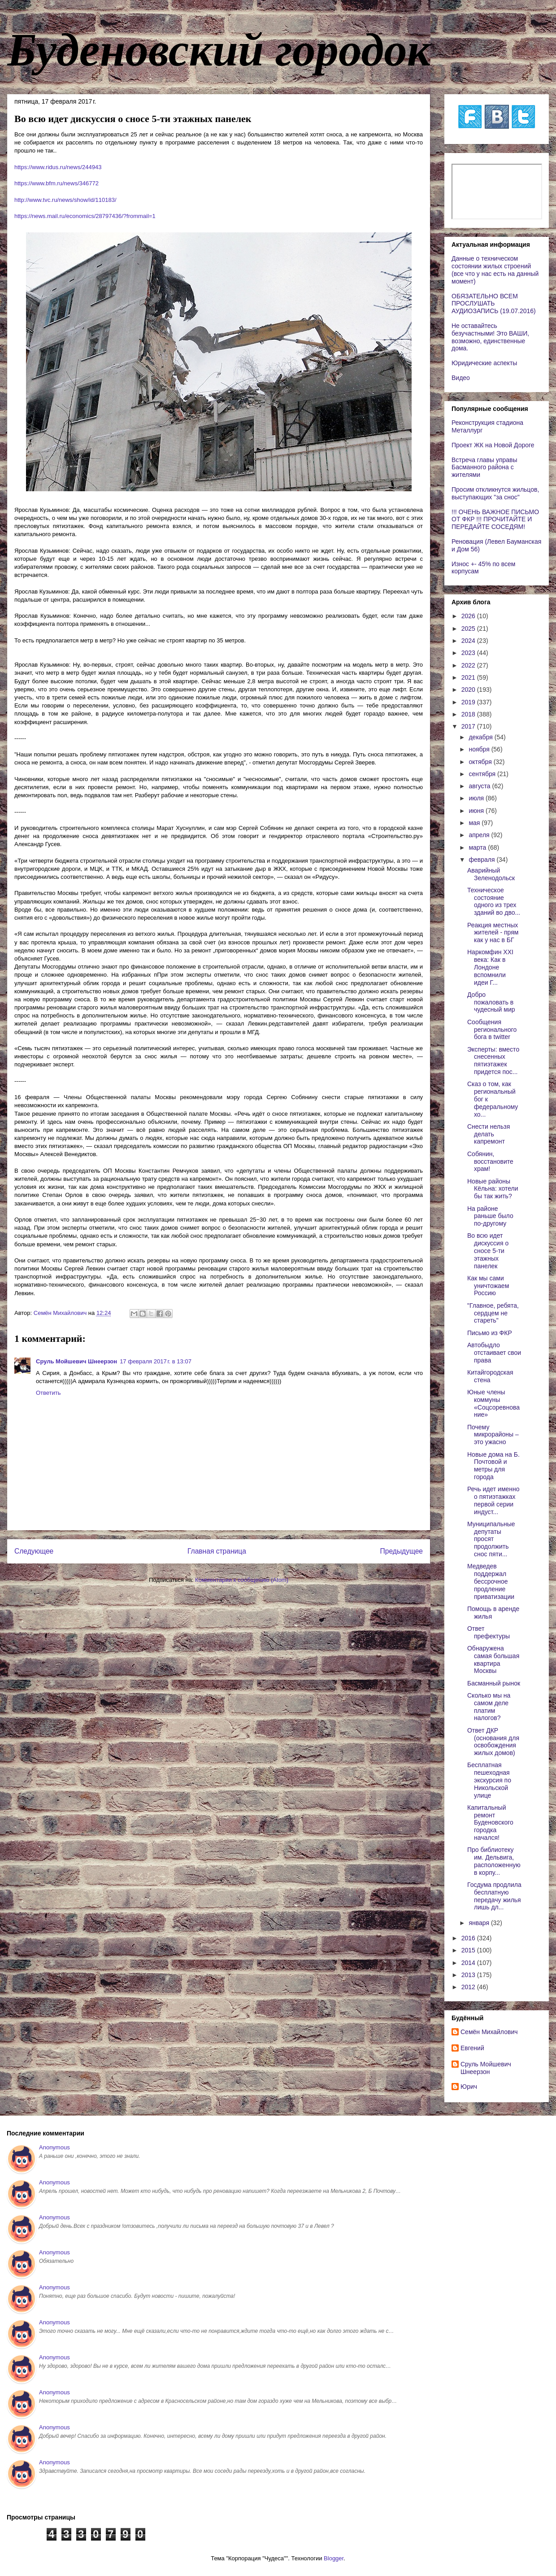  What do you see at coordinates (218, 49) in the screenshot?
I see `Буденовский городок` at bounding box center [218, 49].